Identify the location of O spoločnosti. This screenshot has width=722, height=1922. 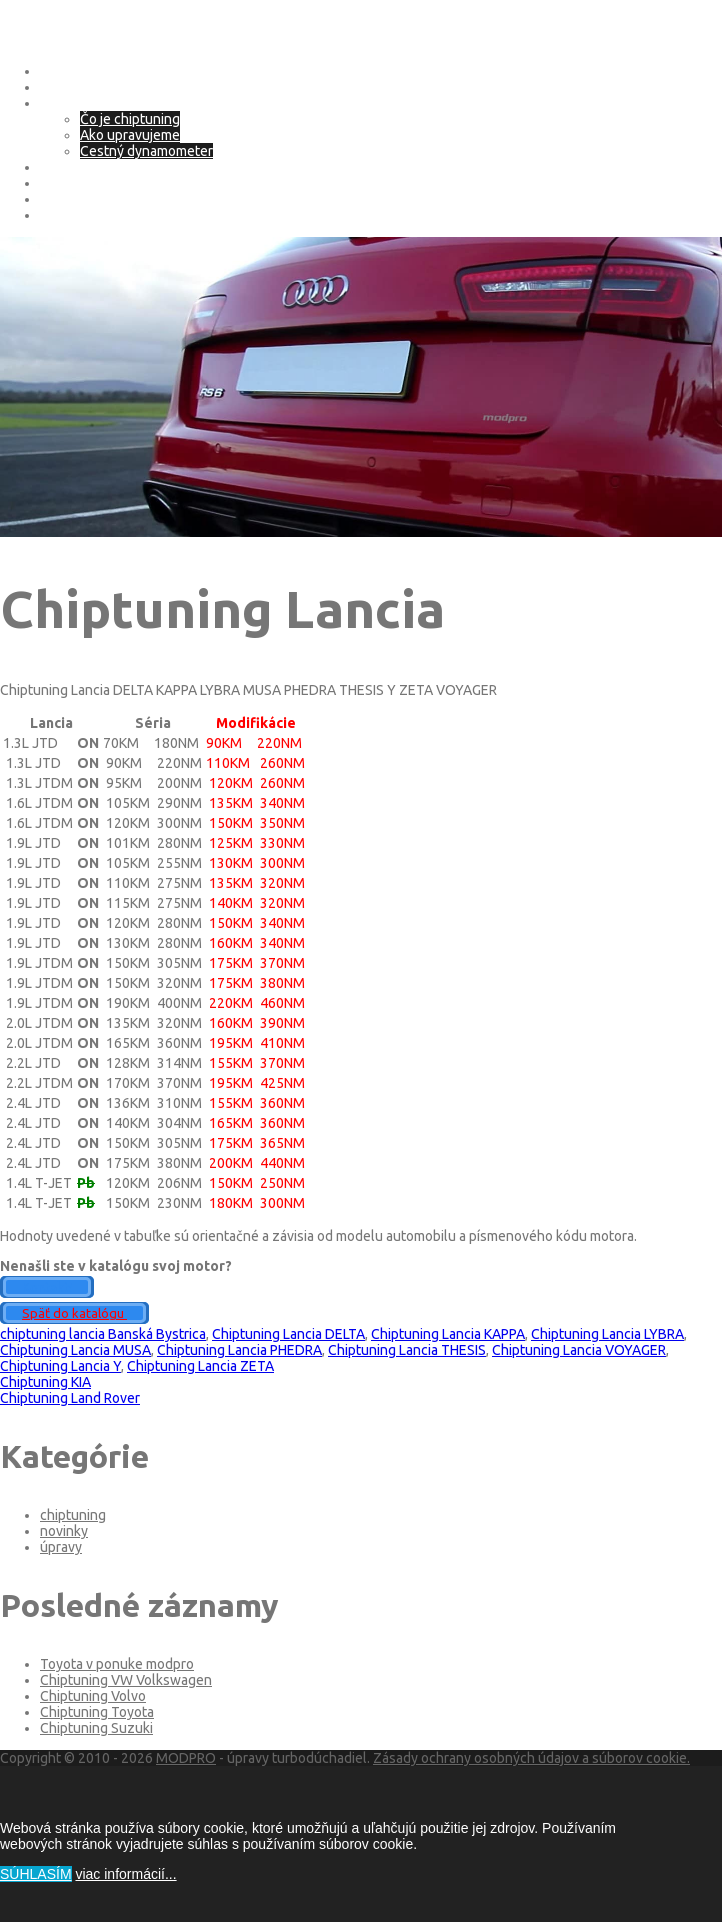
(83, 87).